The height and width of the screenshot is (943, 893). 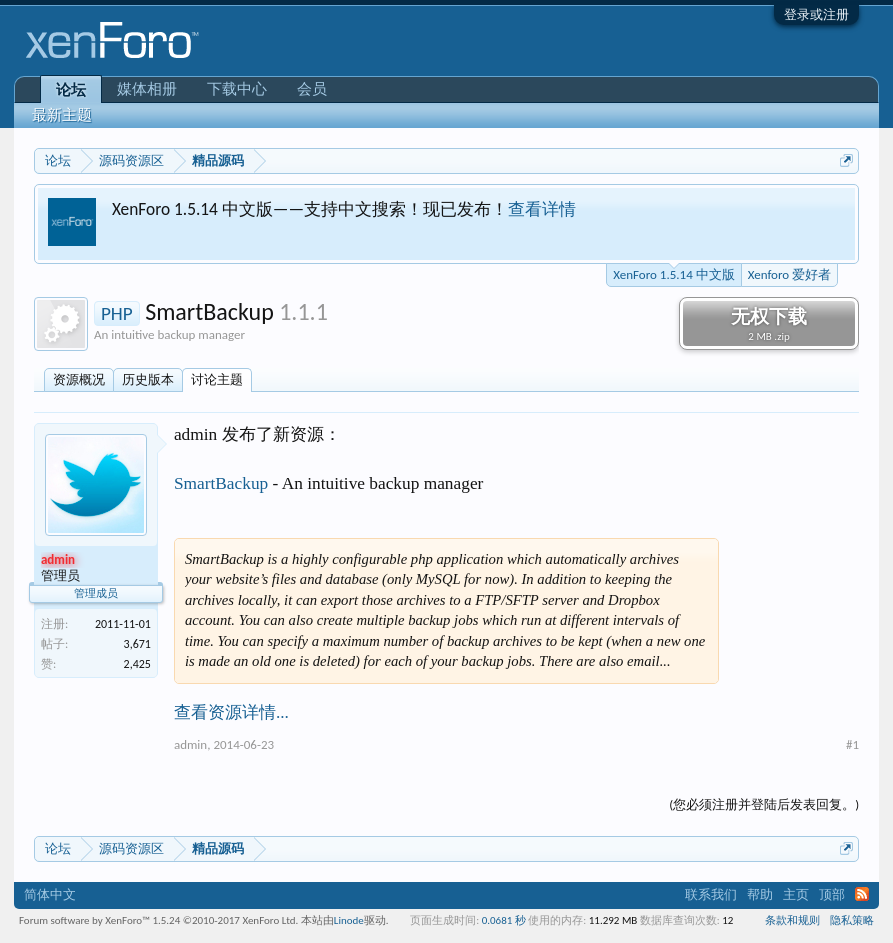 I want to click on 登录或注册, so click(x=816, y=14).